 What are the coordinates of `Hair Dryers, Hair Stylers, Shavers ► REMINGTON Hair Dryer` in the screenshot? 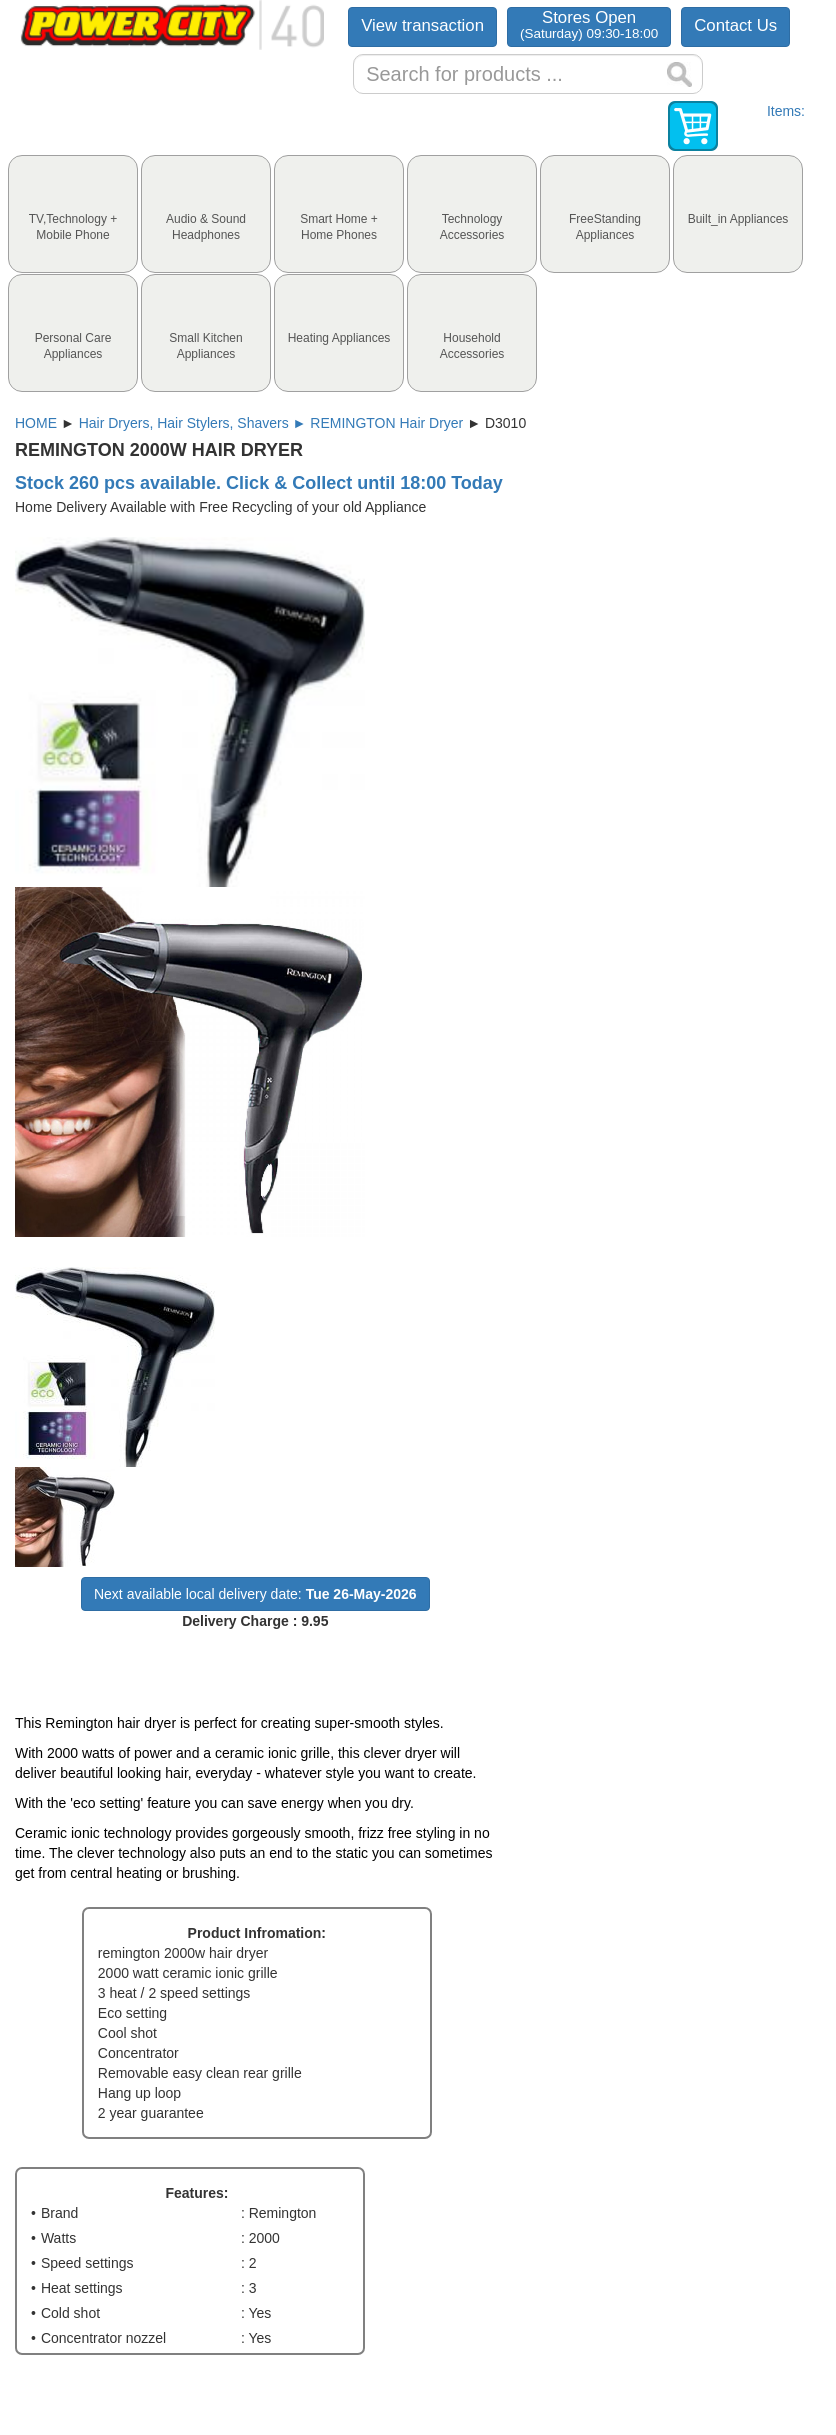 It's located at (271, 423).